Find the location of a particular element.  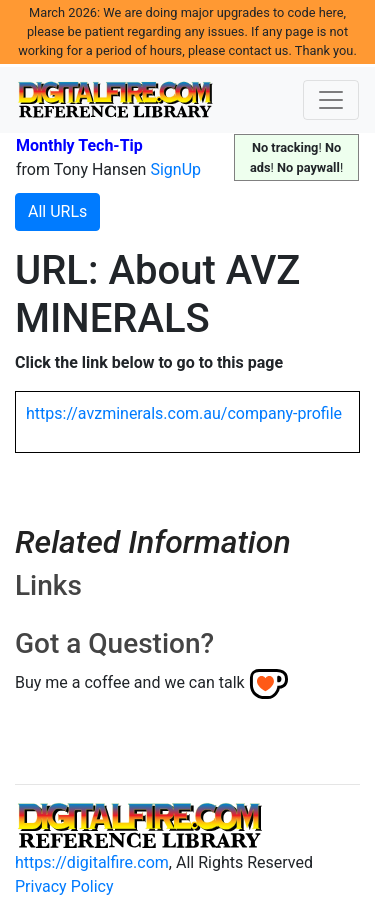

Monthly Tech-Tip is located at coordinates (79, 145).